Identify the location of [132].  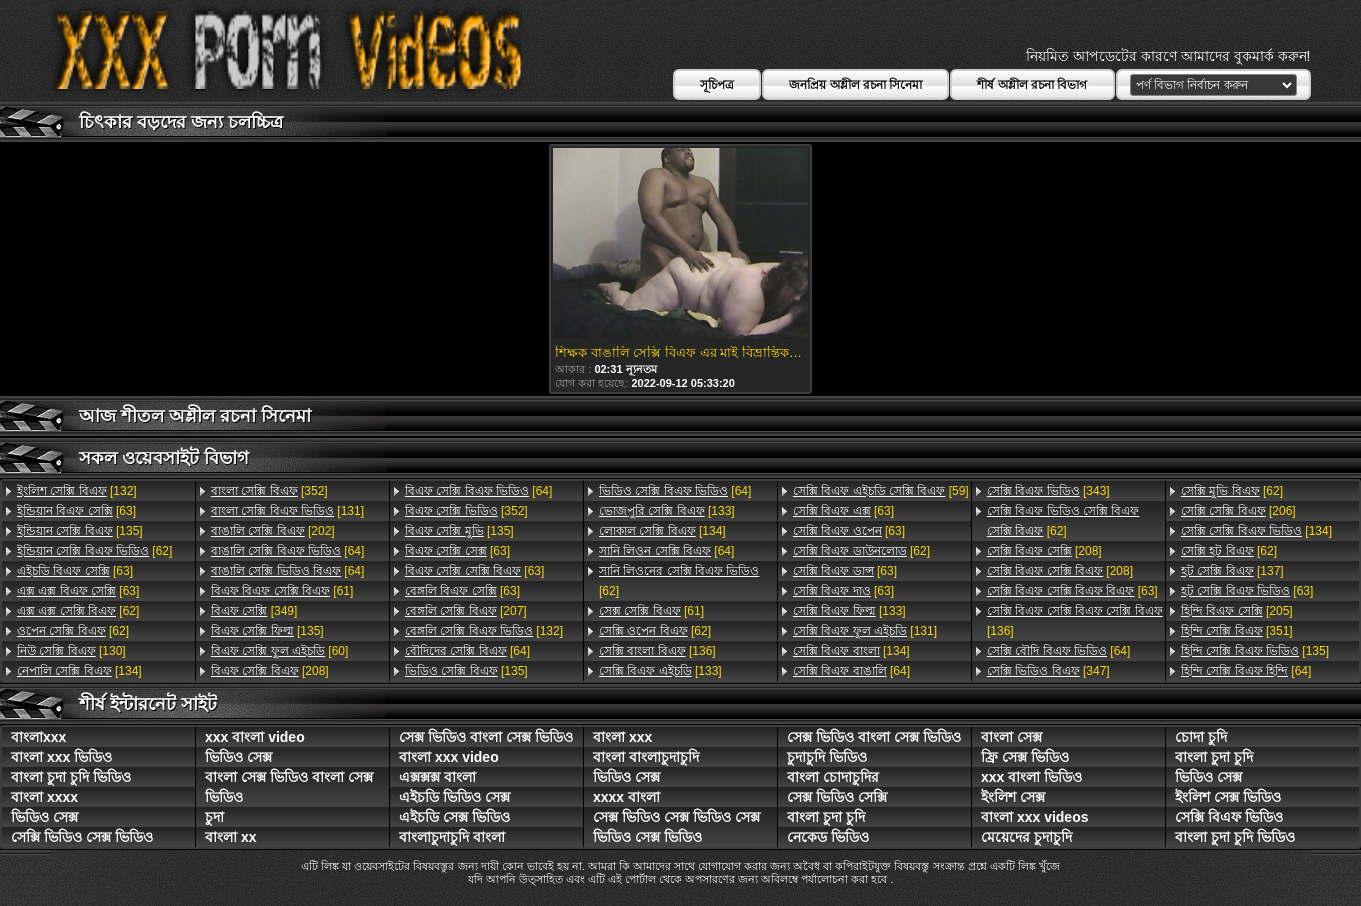
(77, 491).